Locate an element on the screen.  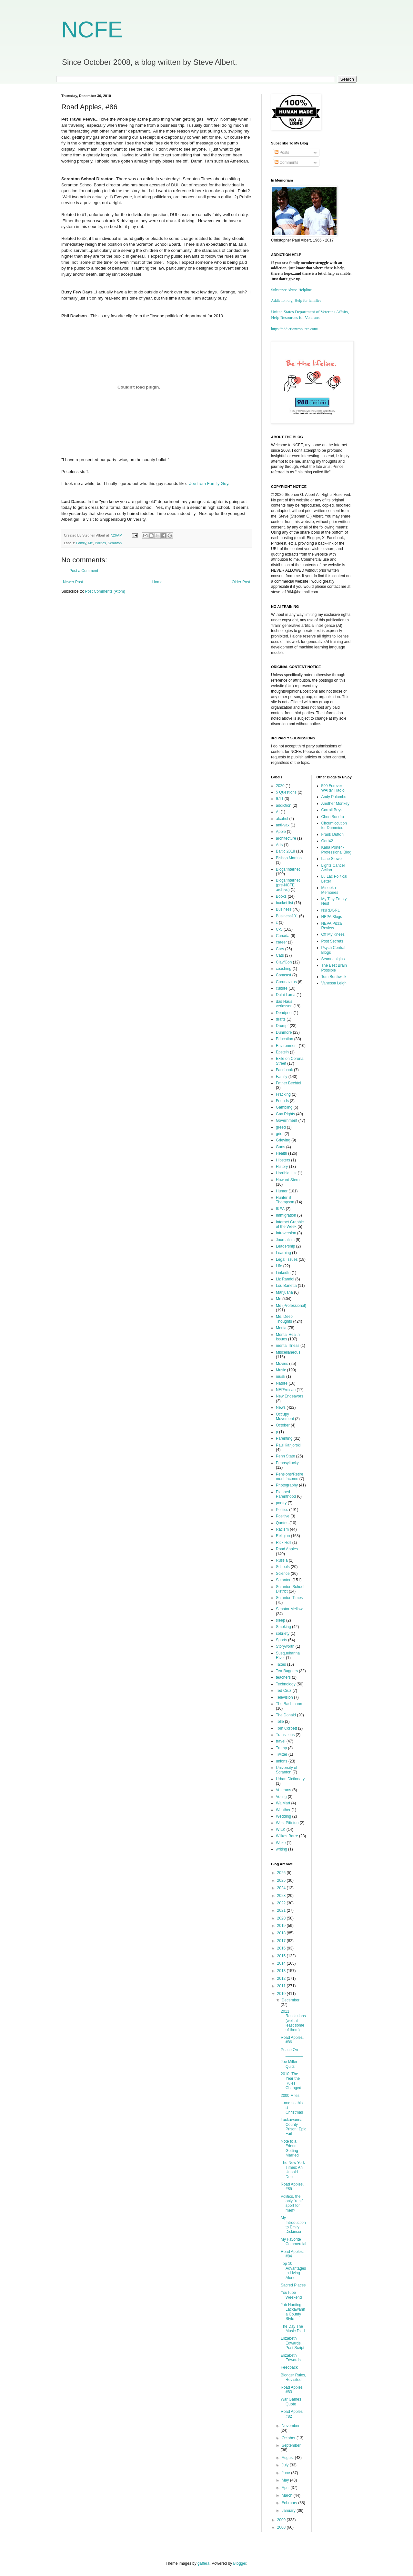
Government is located at coordinates (286, 1120).